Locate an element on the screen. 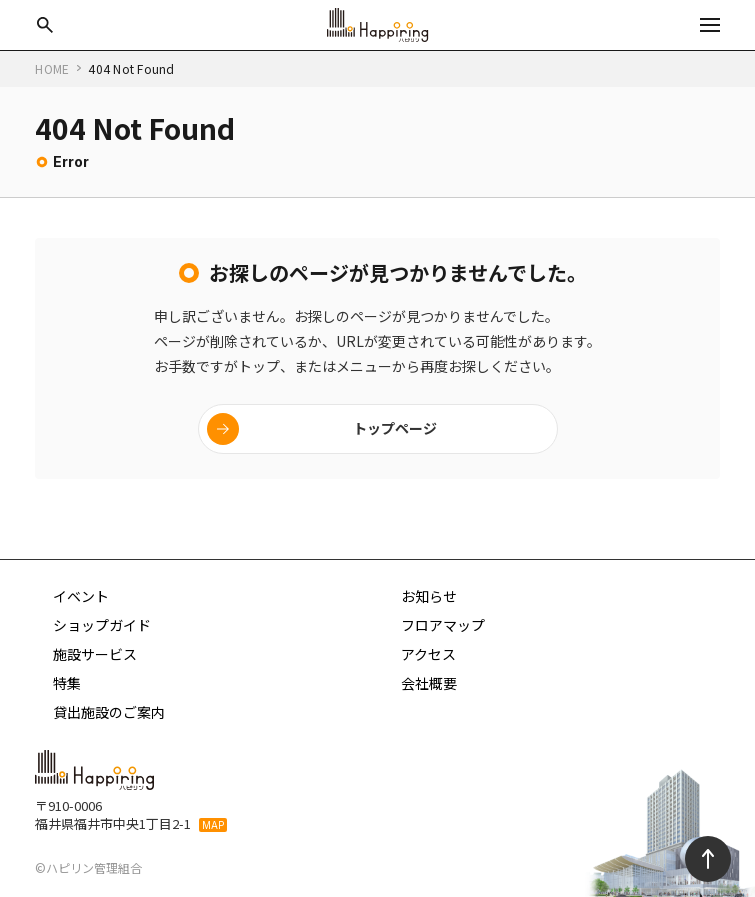 This screenshot has height=897, width=755. 施設サービス is located at coordinates (95, 654).